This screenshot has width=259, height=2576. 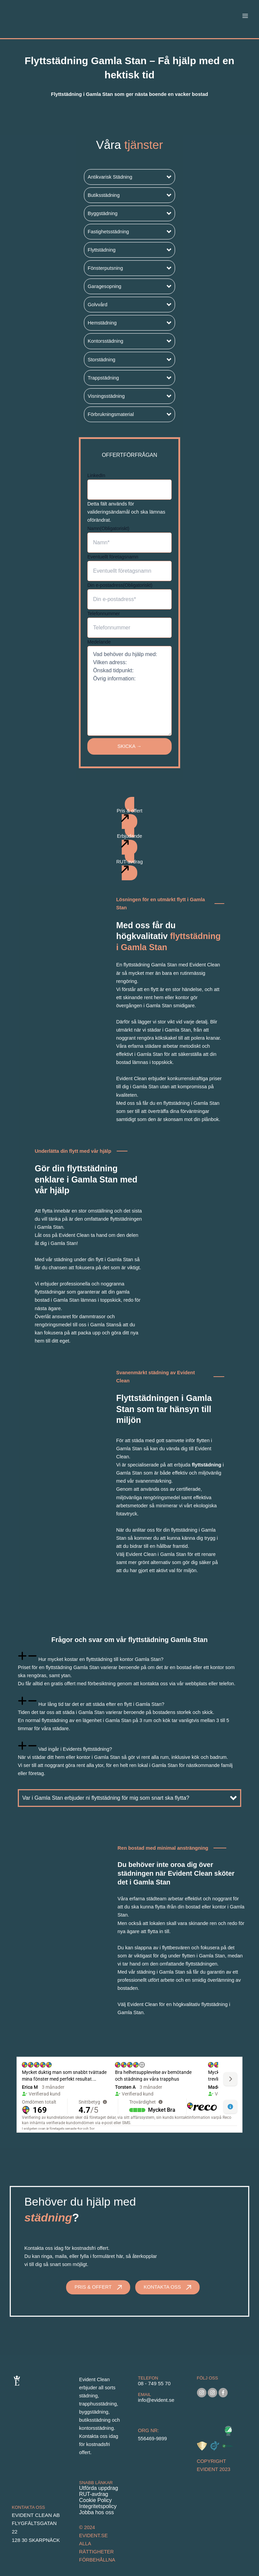 What do you see at coordinates (98, 2488) in the screenshot?
I see `Utförda uppdrag` at bounding box center [98, 2488].